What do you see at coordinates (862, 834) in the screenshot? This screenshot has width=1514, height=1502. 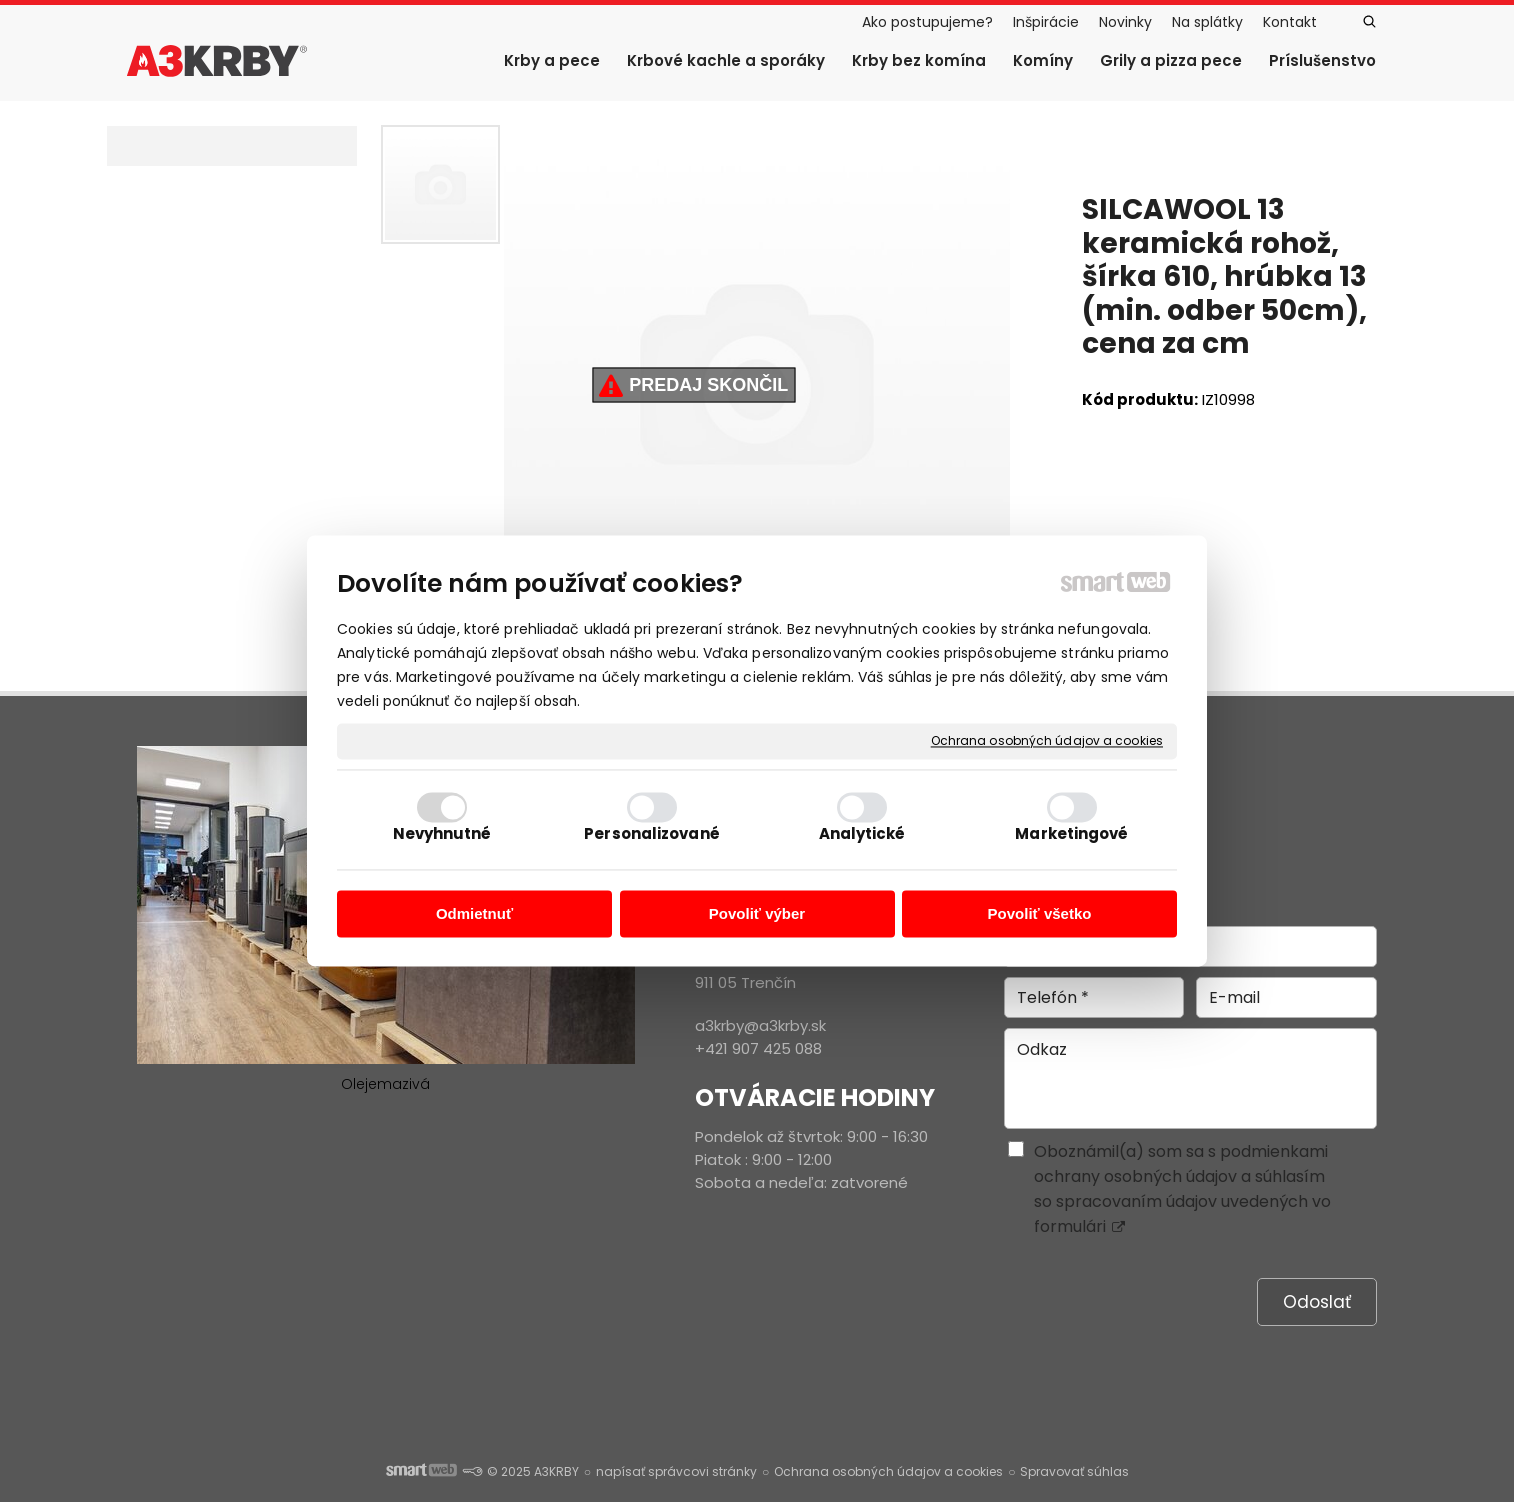 I see `Analytické` at bounding box center [862, 834].